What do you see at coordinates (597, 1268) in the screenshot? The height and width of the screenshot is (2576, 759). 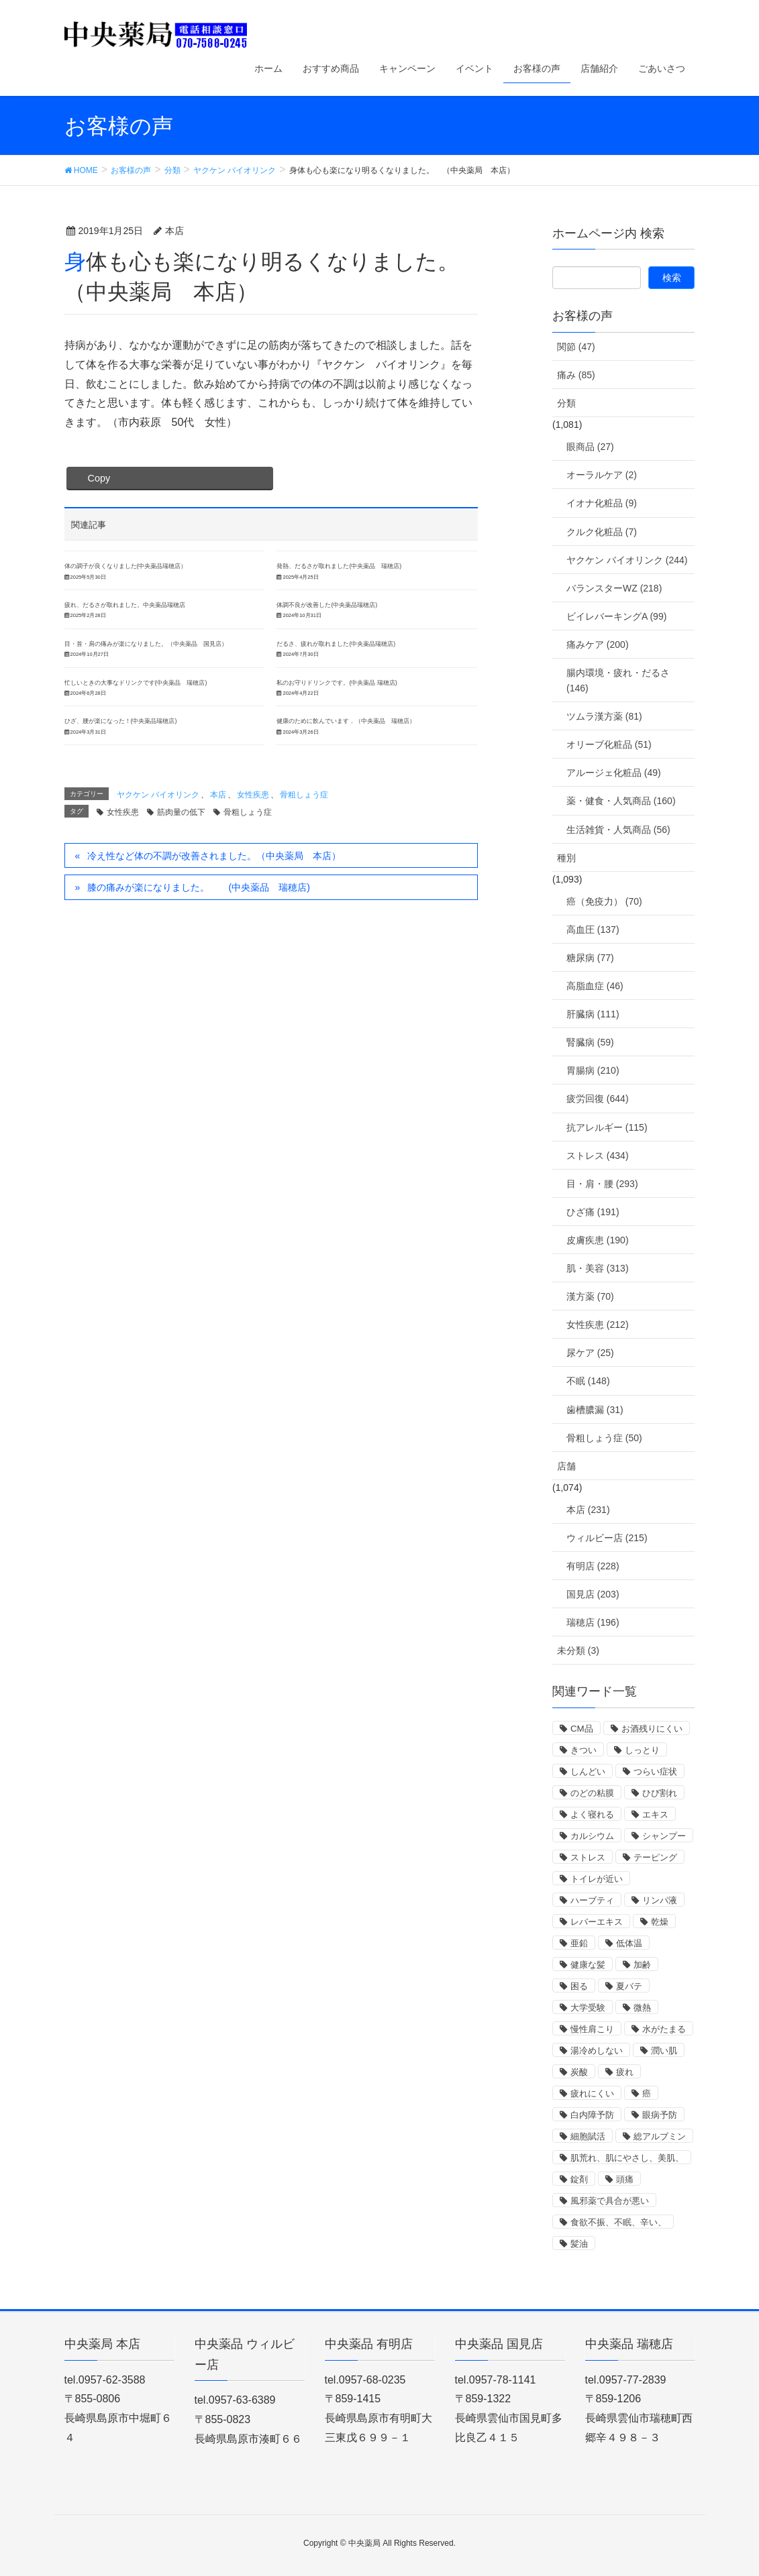 I see `肌・美容 (313)` at bounding box center [597, 1268].